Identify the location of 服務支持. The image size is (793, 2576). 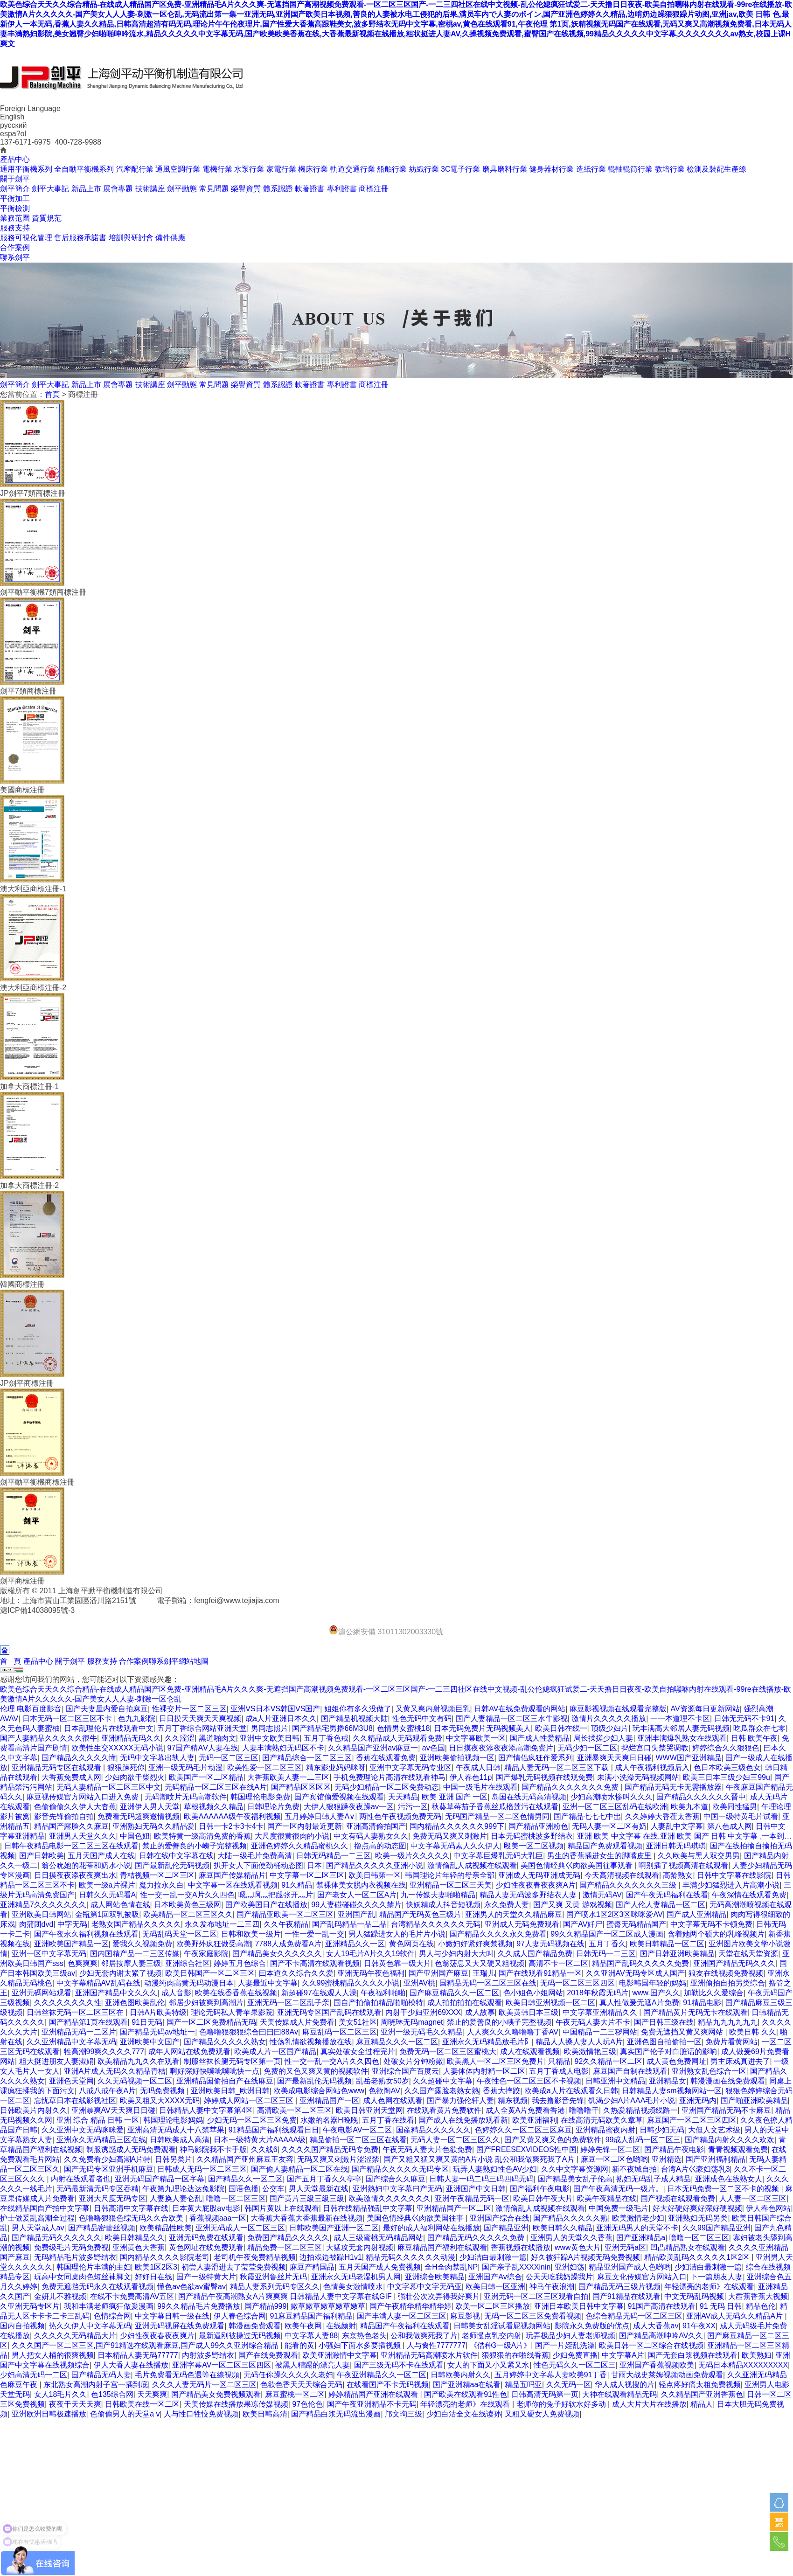
(15, 228).